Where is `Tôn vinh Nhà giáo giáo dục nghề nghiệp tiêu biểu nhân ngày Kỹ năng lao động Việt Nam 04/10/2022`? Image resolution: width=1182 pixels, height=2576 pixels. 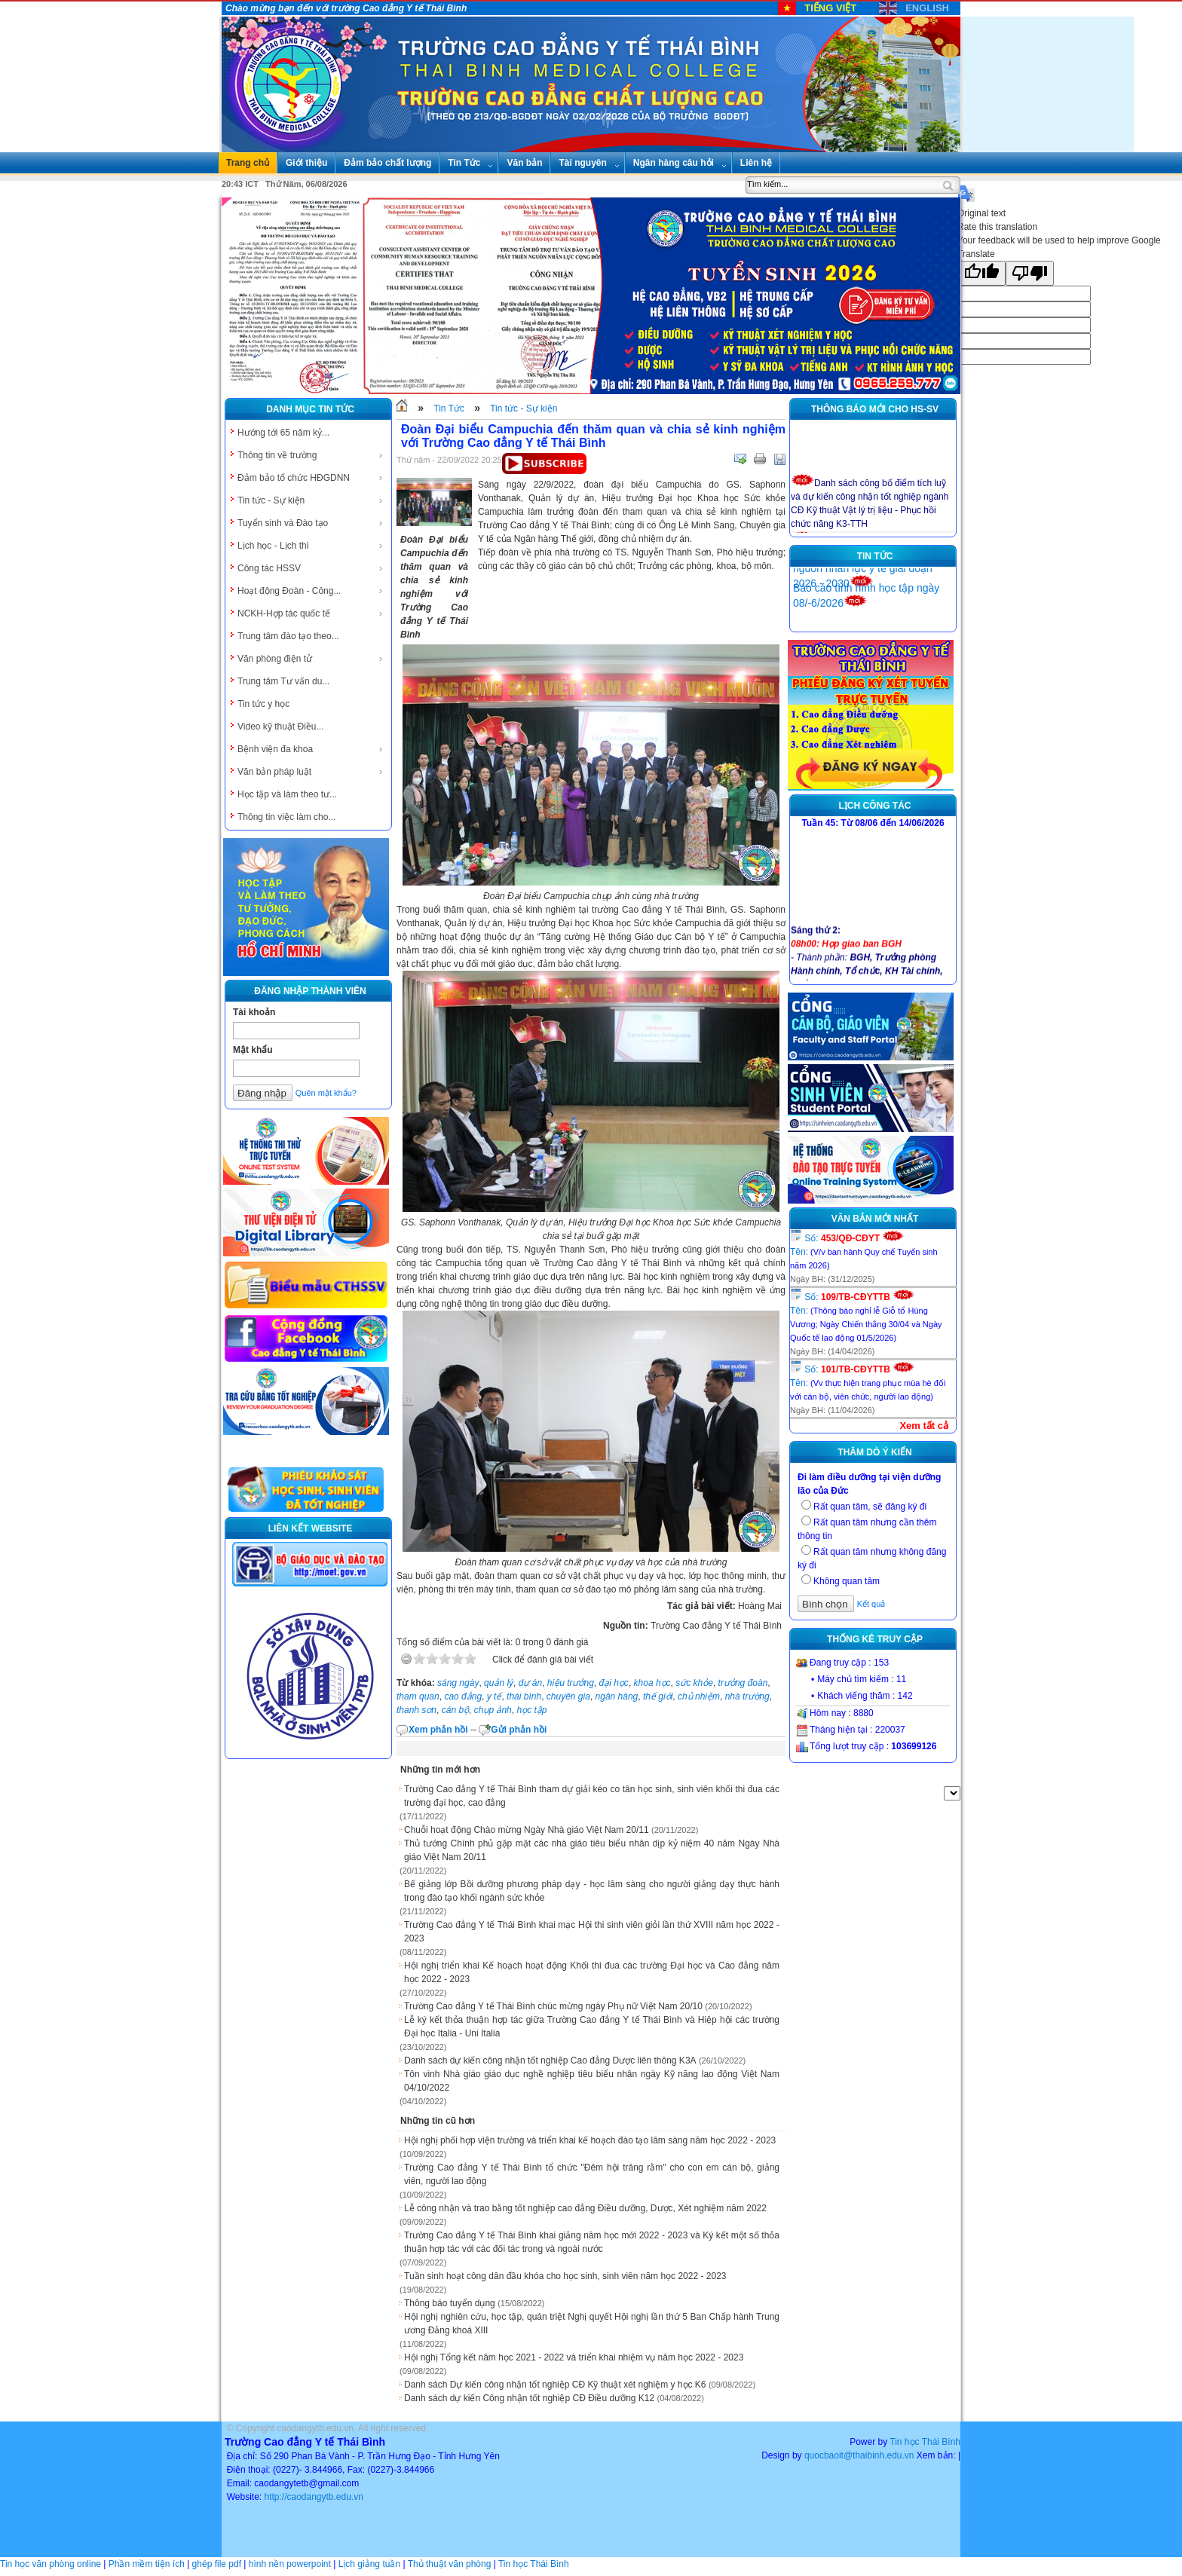
Tôn vinh Nhà giáo giáo dục nghề nghiệp tiêu biểu nhân ngày Kỹ năng lao động Việt Nam 04/10/2022 is located at coordinates (591, 2081).